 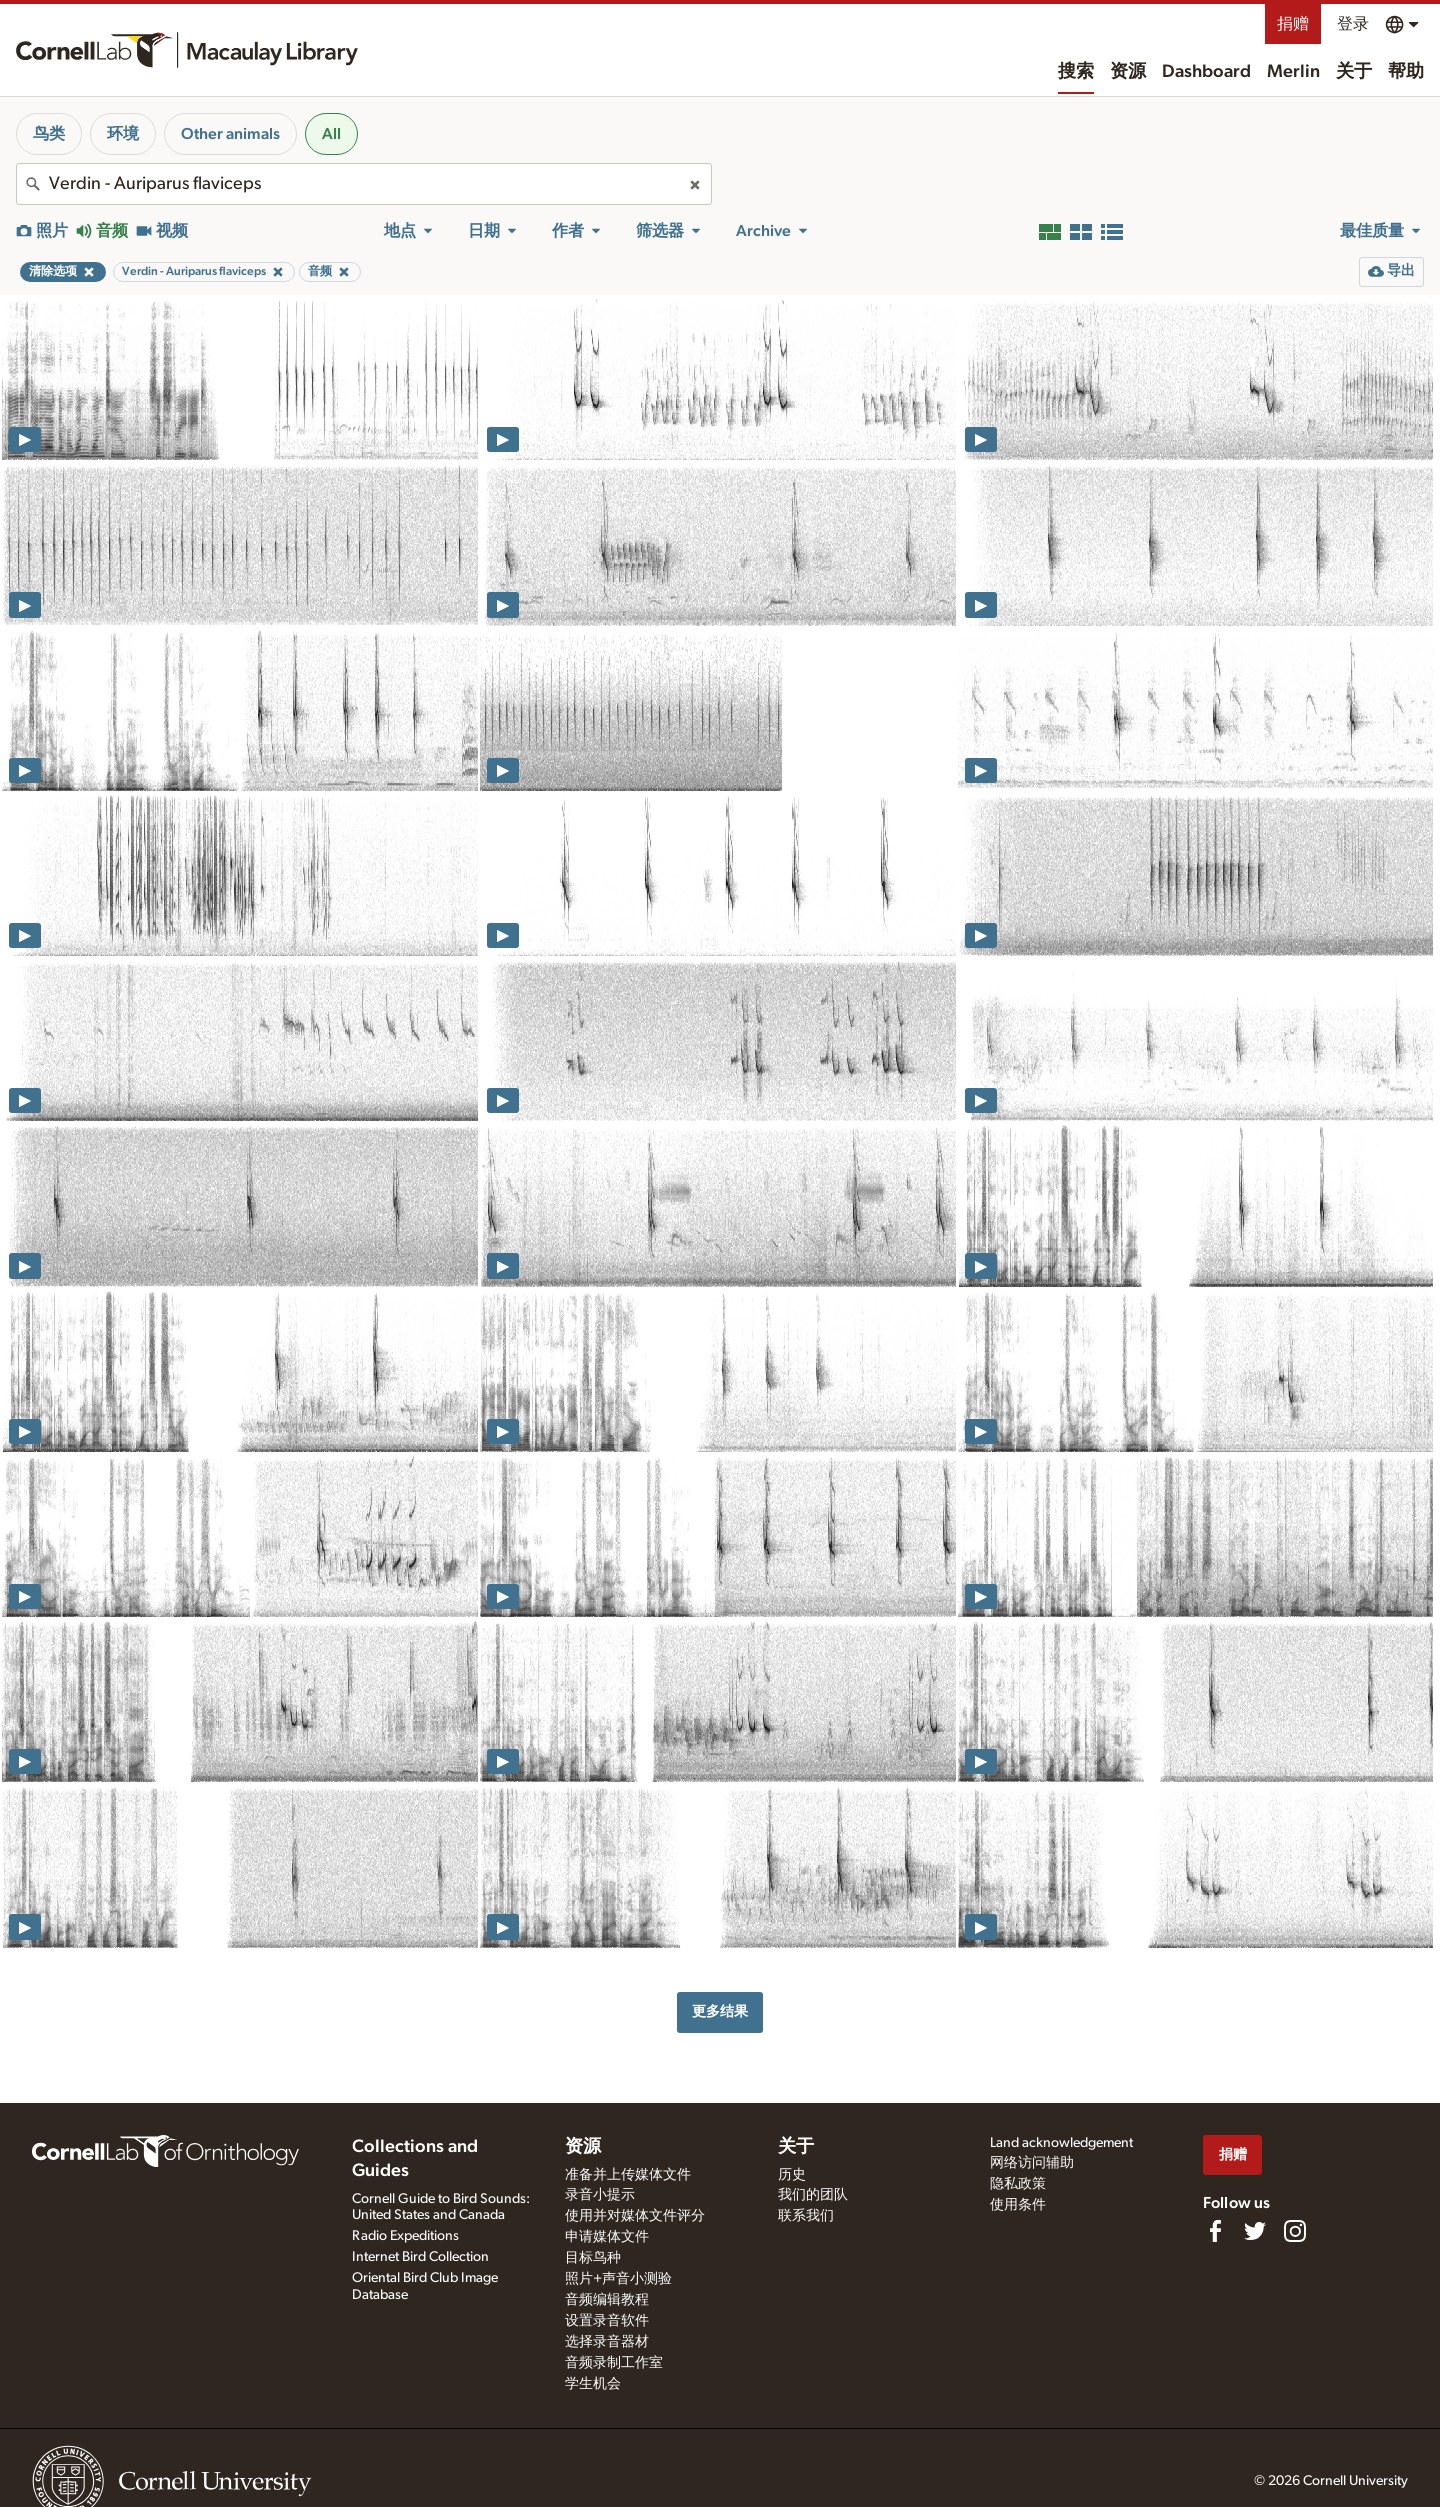 What do you see at coordinates (607, 2237) in the screenshot?
I see `申请媒体文件` at bounding box center [607, 2237].